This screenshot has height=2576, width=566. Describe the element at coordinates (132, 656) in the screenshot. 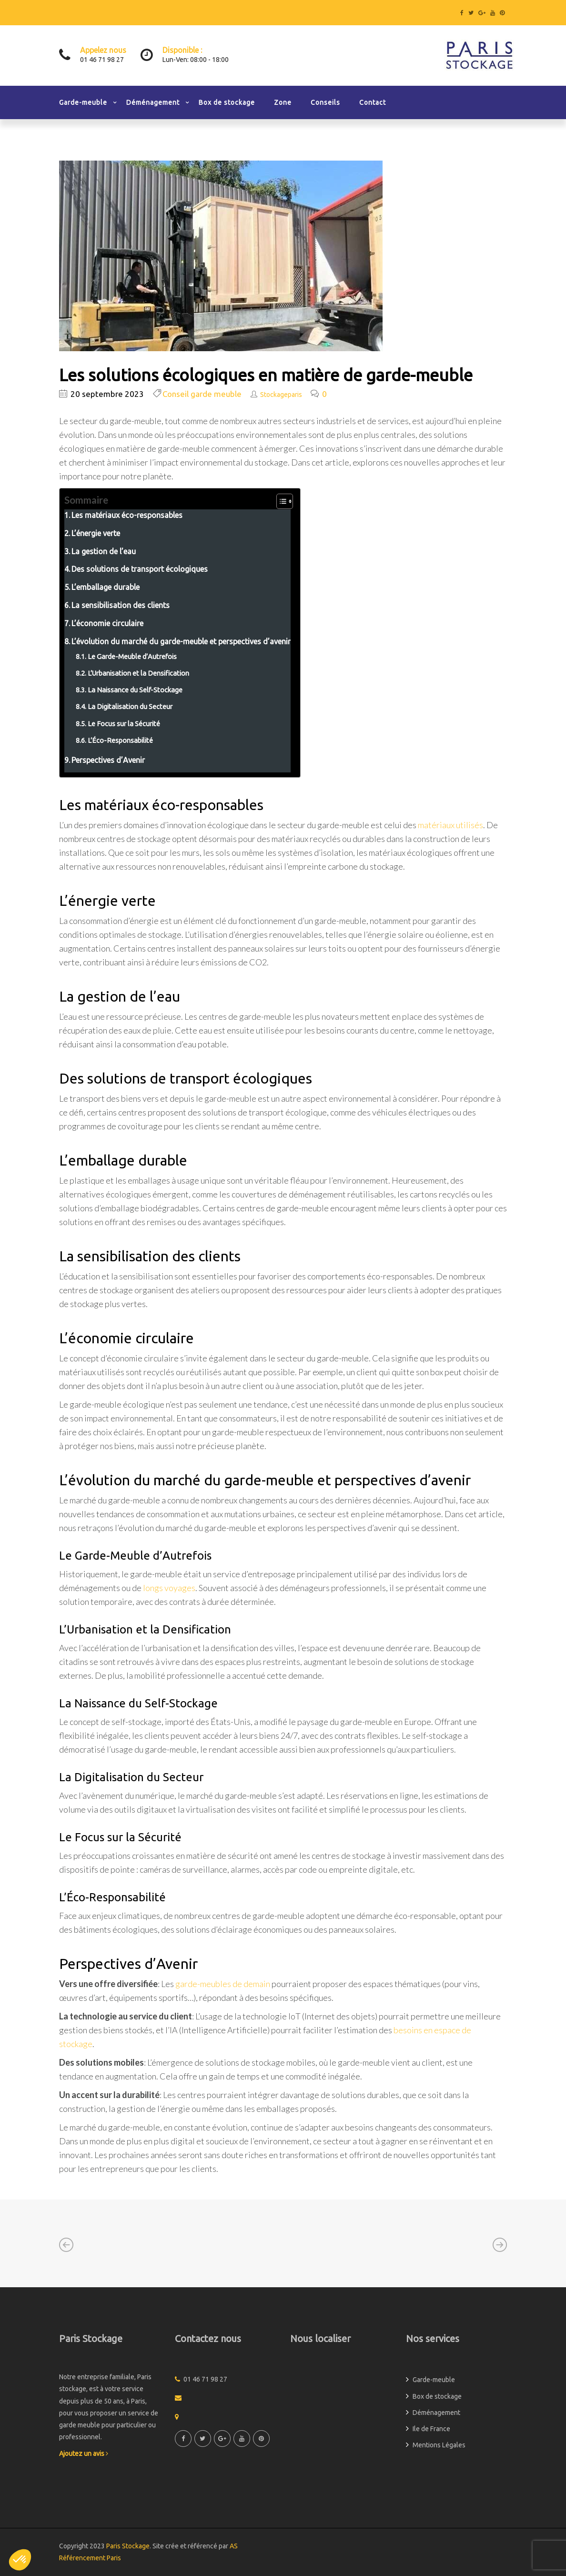

I see `Le Garde-Meuble d’Autrefois` at that location.